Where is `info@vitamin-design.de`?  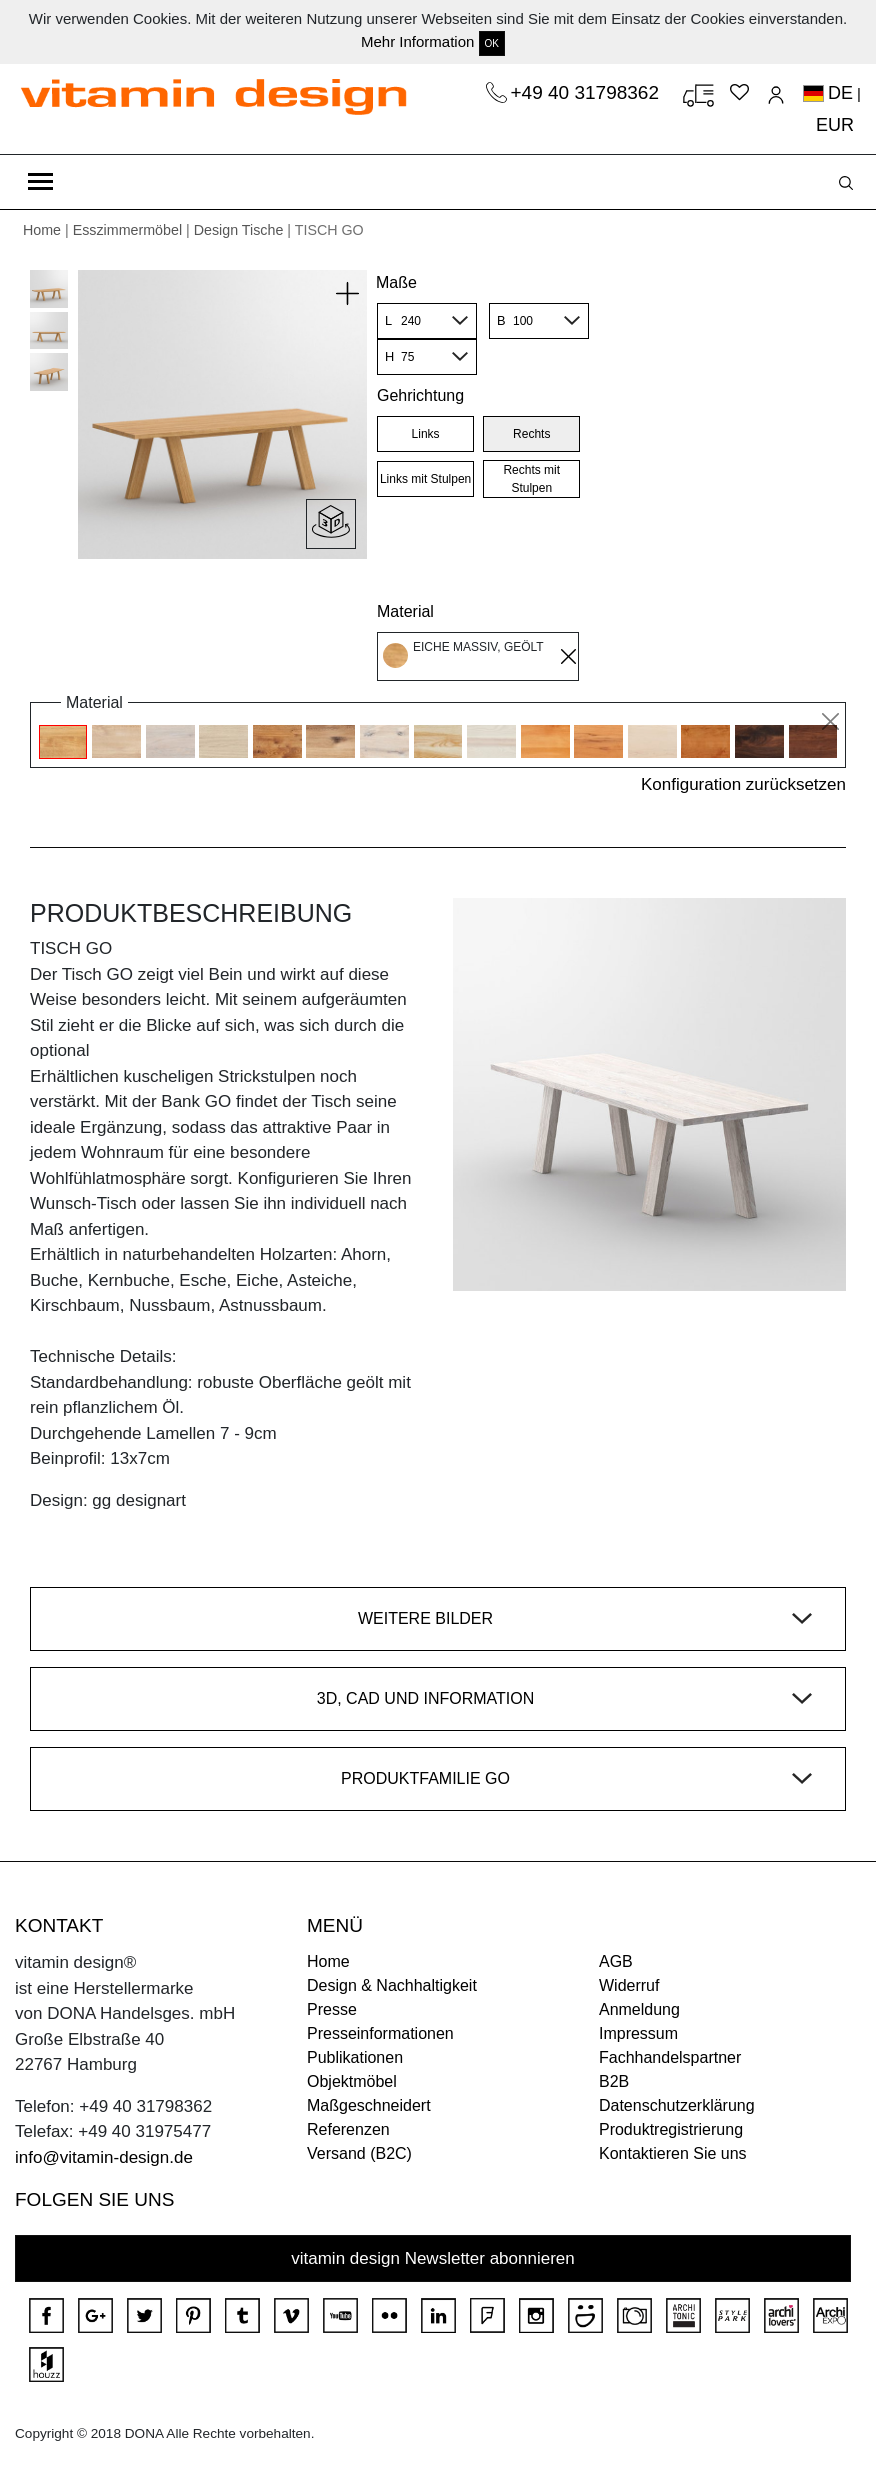 info@vitamin-design.de is located at coordinates (104, 2157).